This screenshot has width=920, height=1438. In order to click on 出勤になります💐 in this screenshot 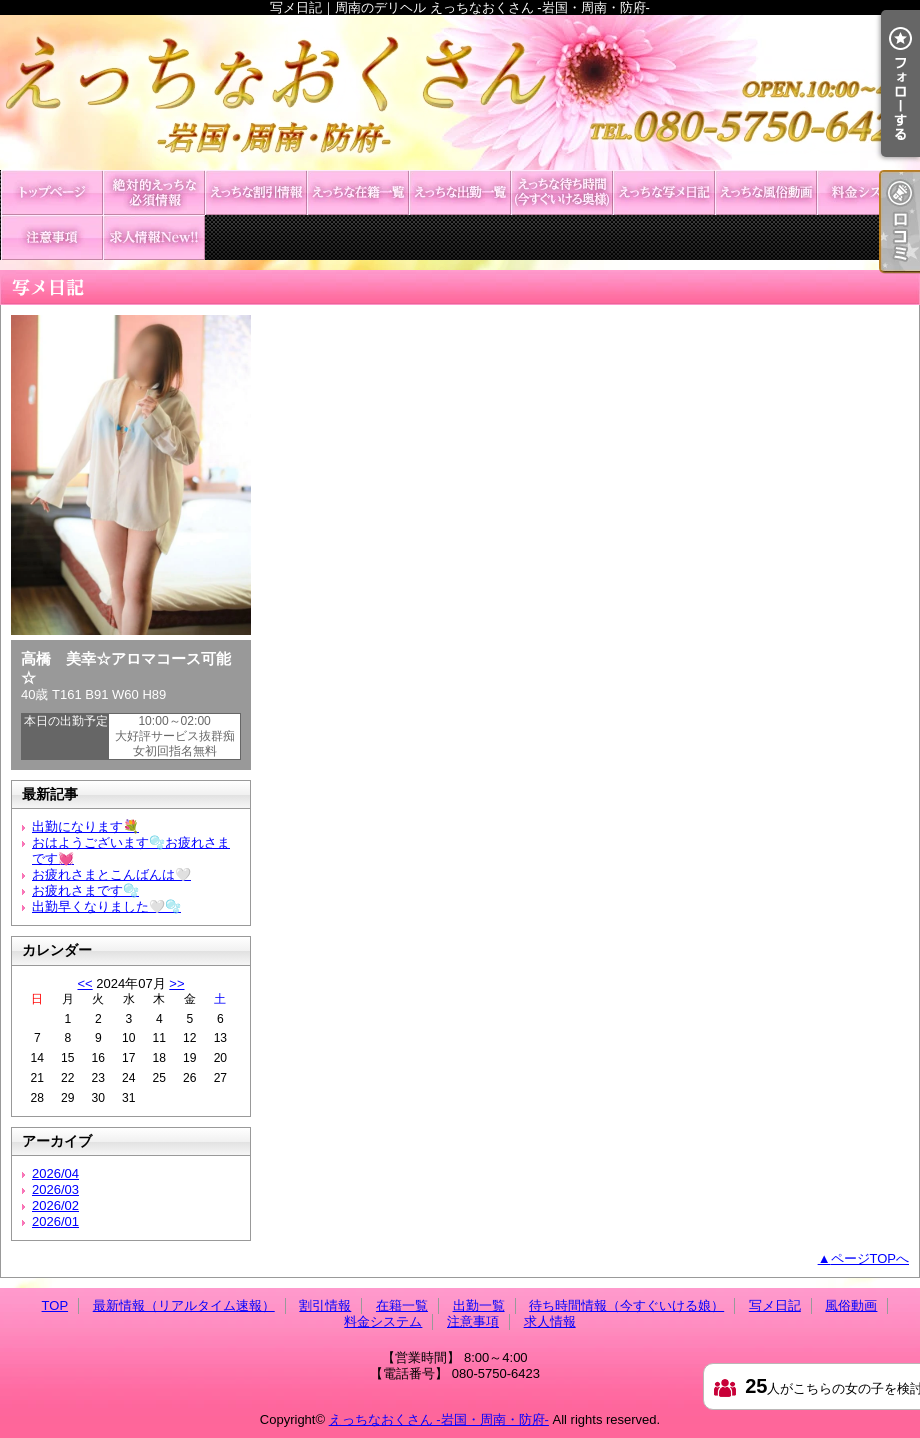, I will do `click(85, 826)`.